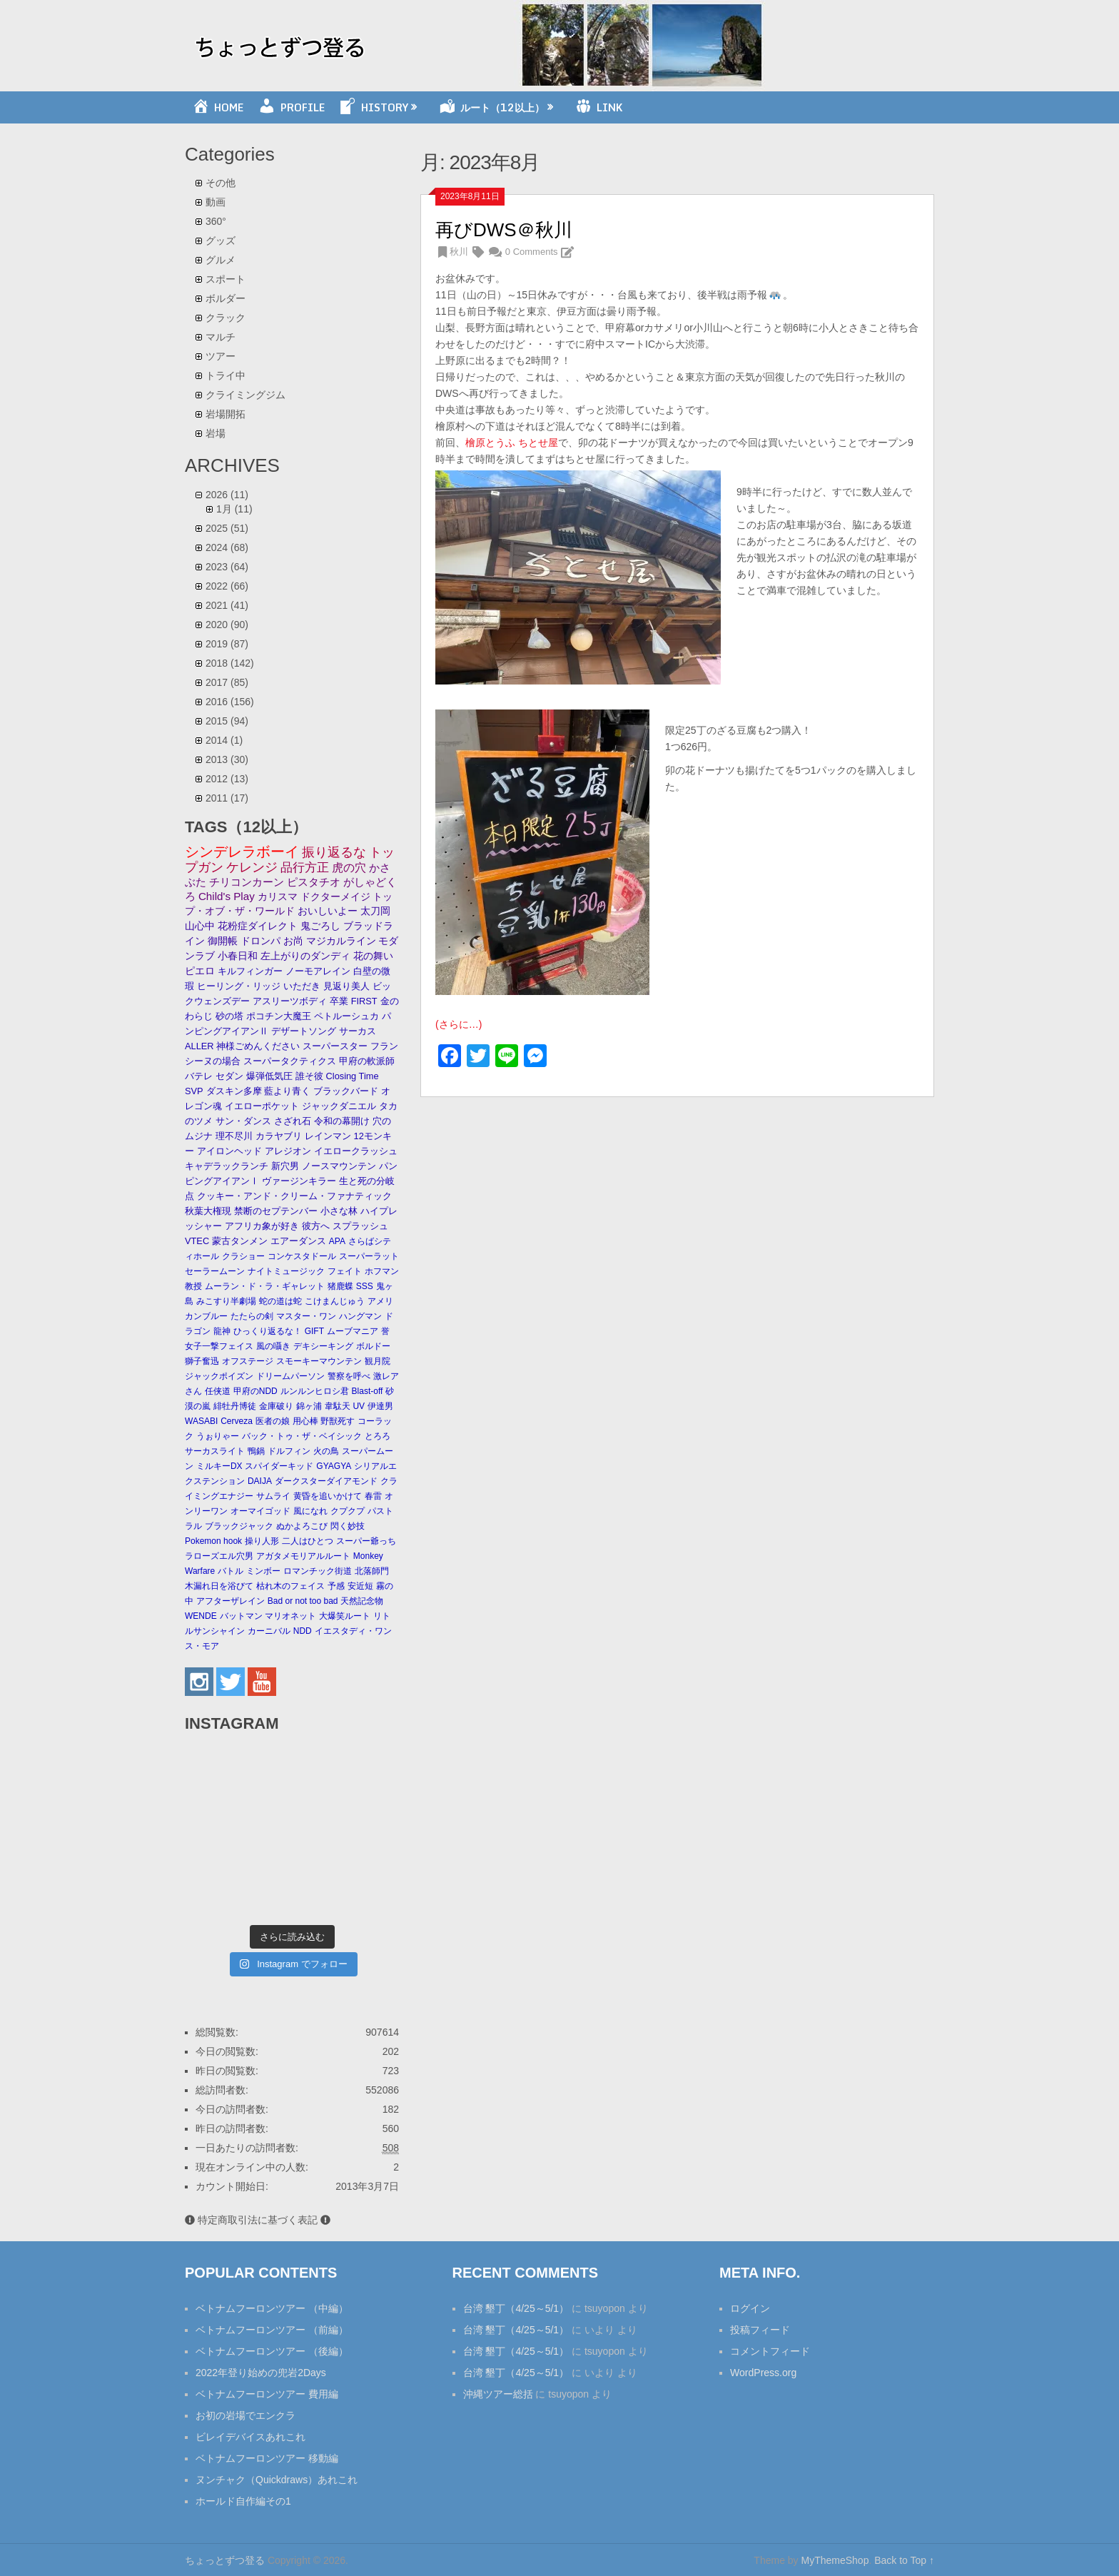  I want to click on デザートソング, so click(303, 1031).